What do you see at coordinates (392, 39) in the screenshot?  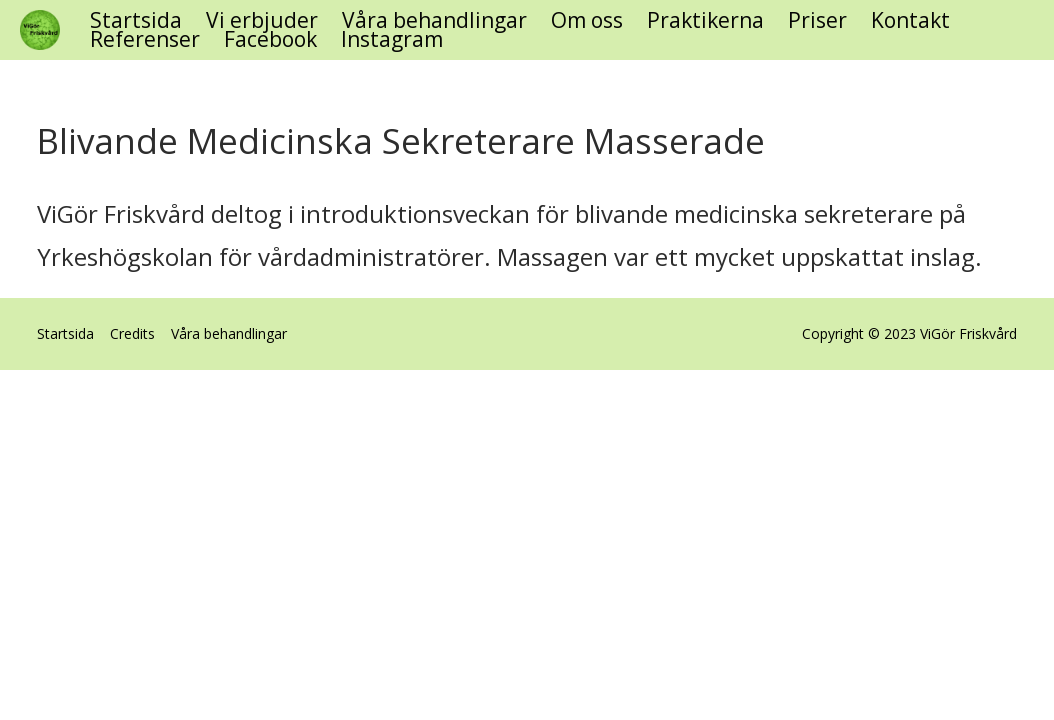 I see `Instagram` at bounding box center [392, 39].